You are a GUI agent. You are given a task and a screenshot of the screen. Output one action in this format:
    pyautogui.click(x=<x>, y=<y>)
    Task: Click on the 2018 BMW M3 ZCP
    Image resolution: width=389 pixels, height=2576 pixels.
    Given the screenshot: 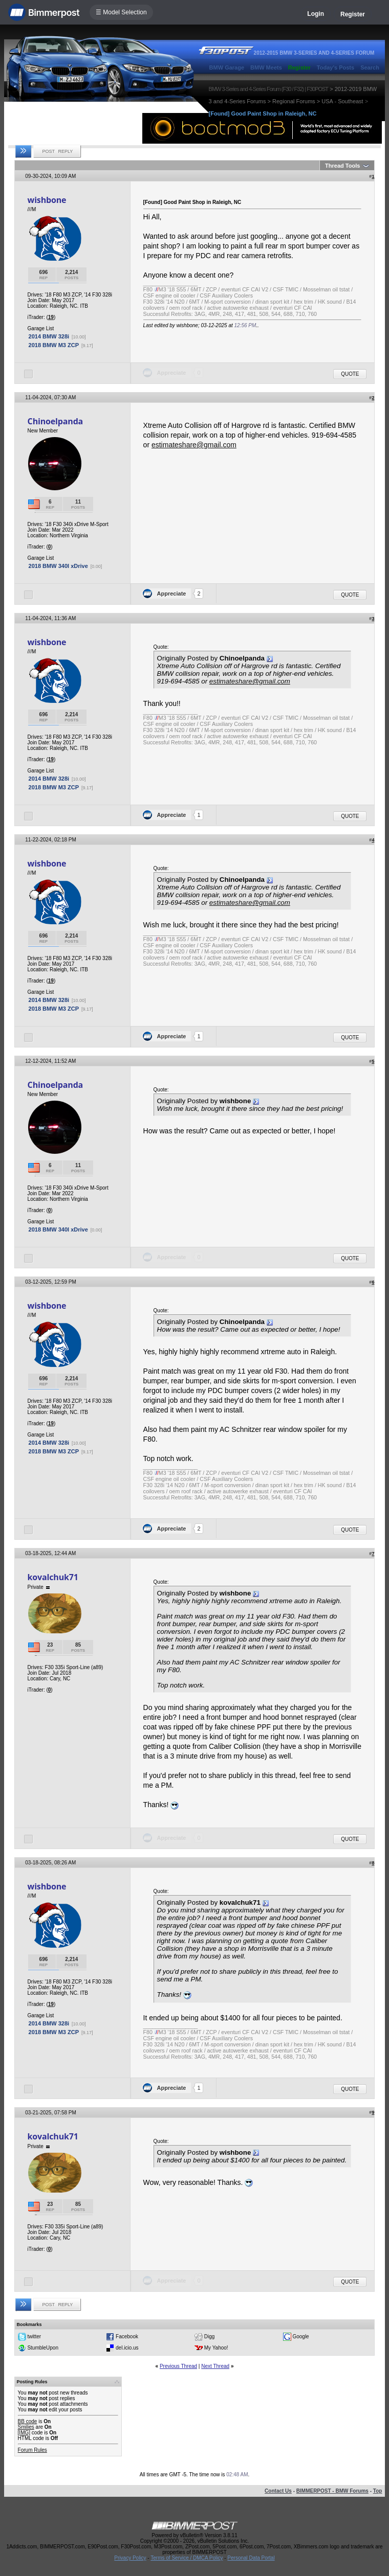 What is the action you would take?
    pyautogui.click(x=54, y=345)
    